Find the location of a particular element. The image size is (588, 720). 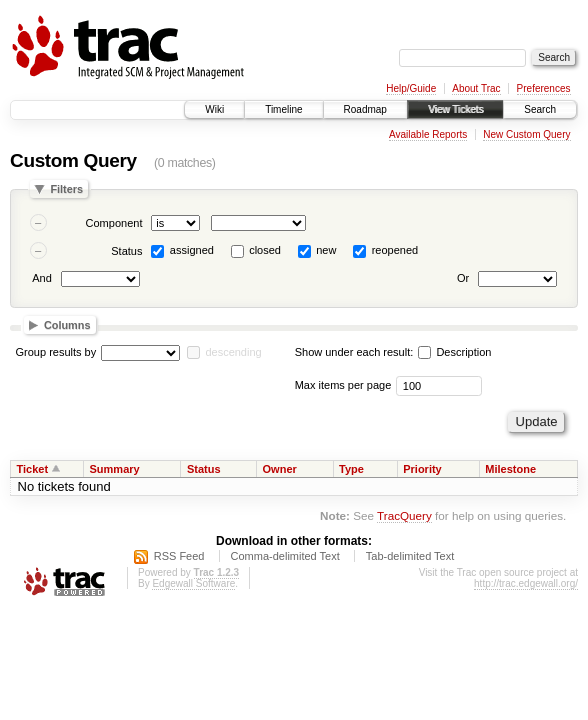

View Tickets is located at coordinates (455, 109).